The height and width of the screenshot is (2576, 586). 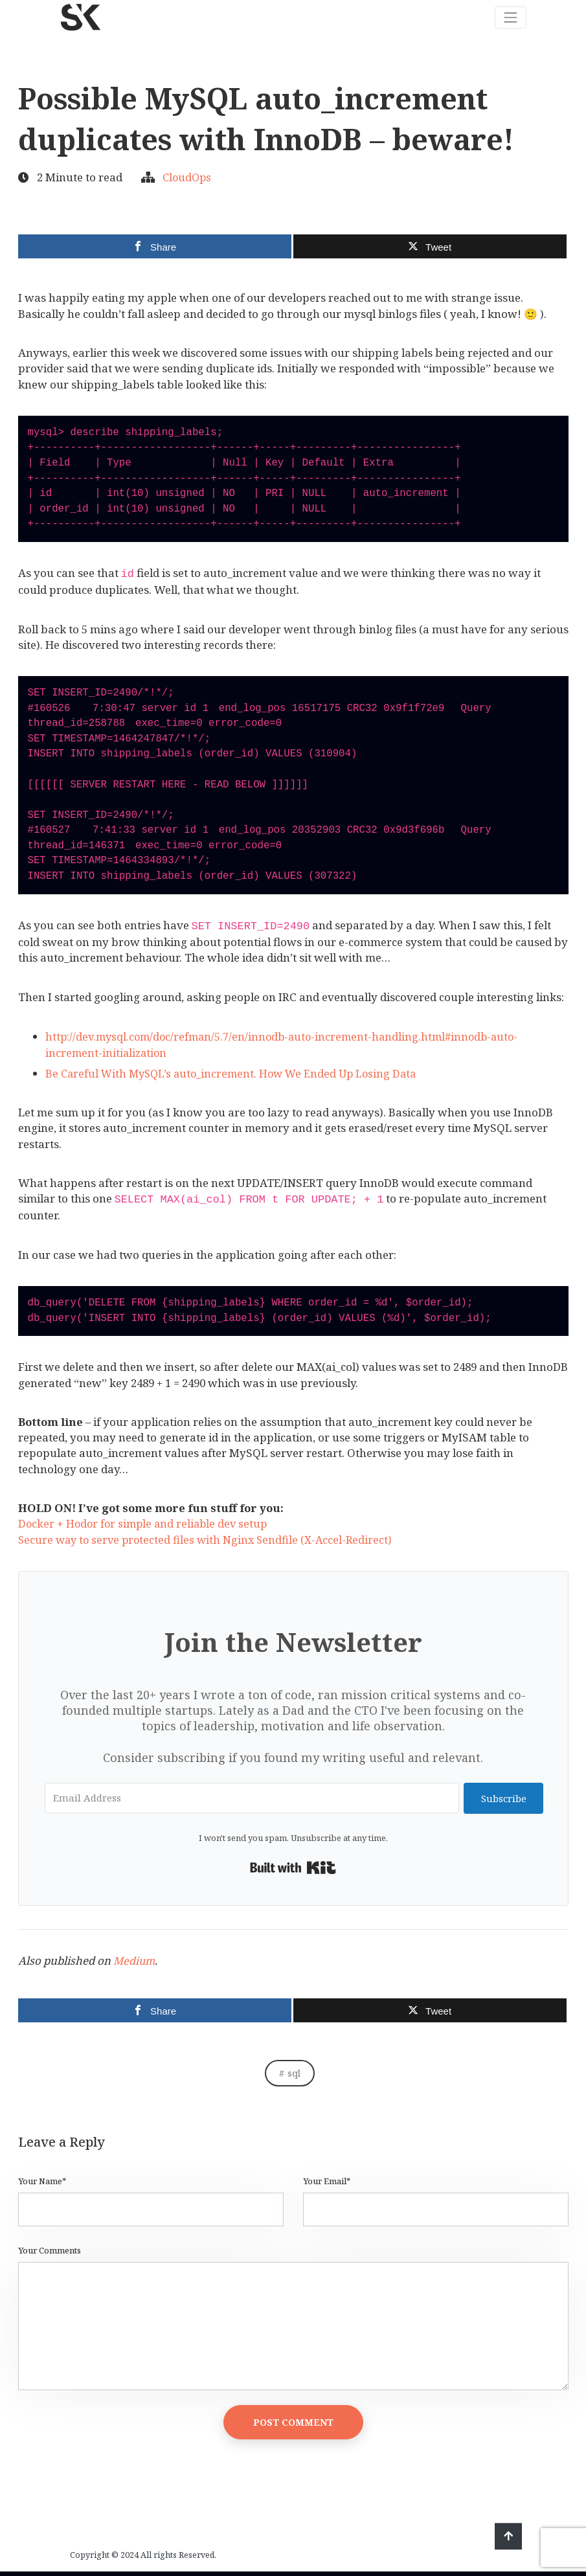 I want to click on Docker + Hodor for simple and reliable dev setup, so click(x=145, y=1523).